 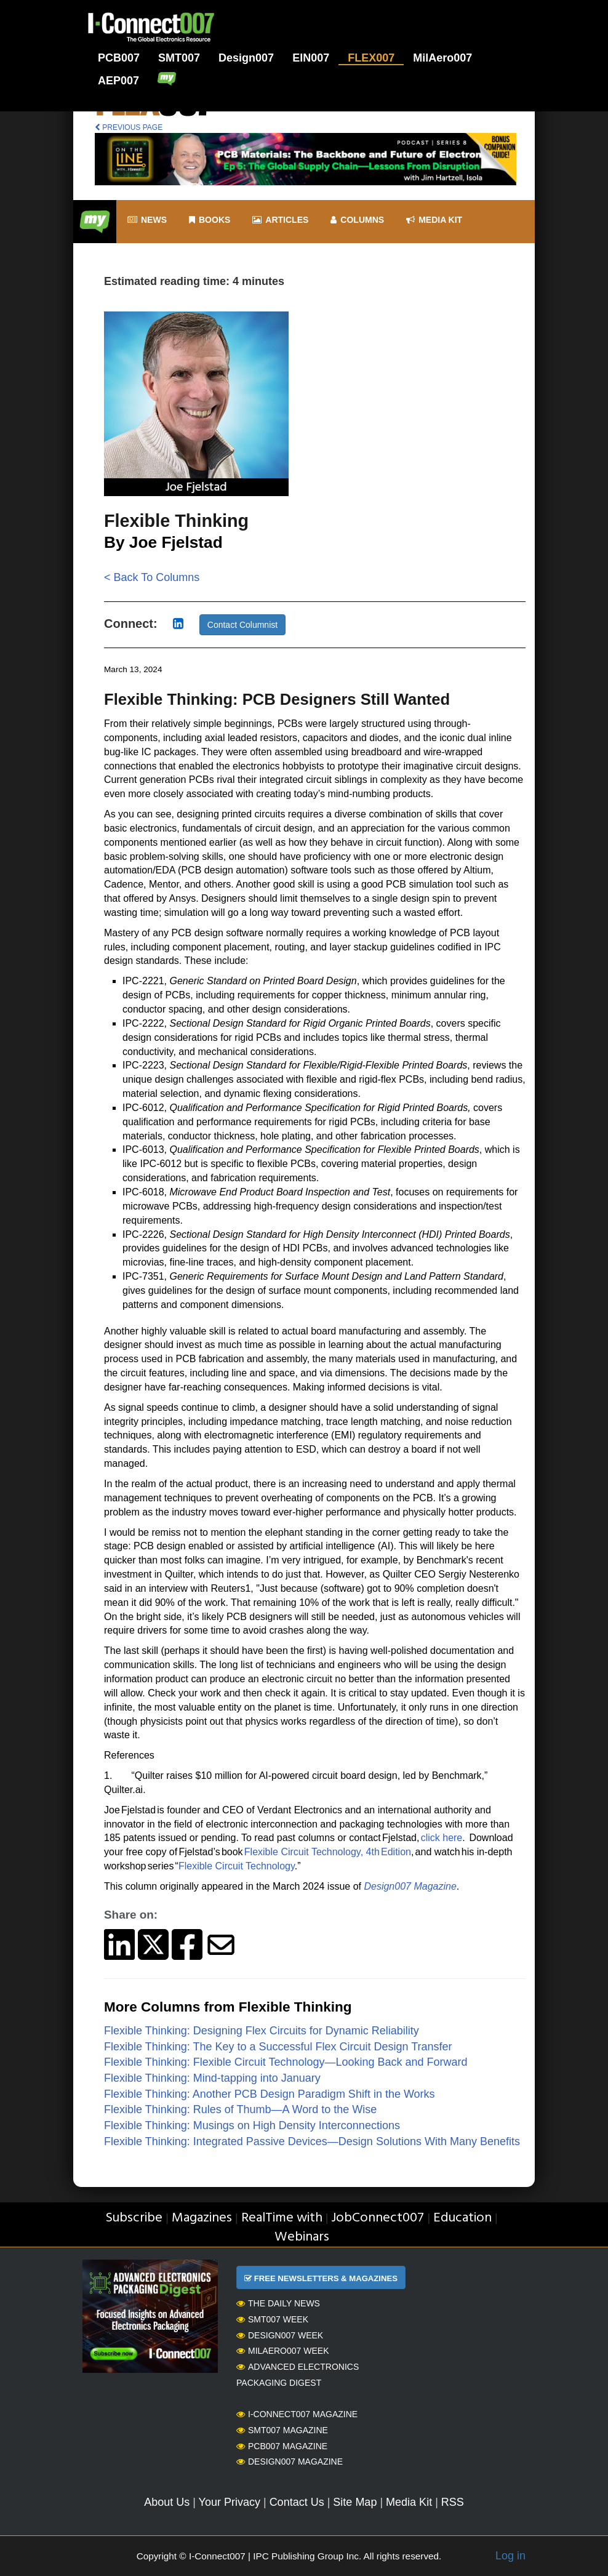 What do you see at coordinates (434, 220) in the screenshot?
I see `Media kit` at bounding box center [434, 220].